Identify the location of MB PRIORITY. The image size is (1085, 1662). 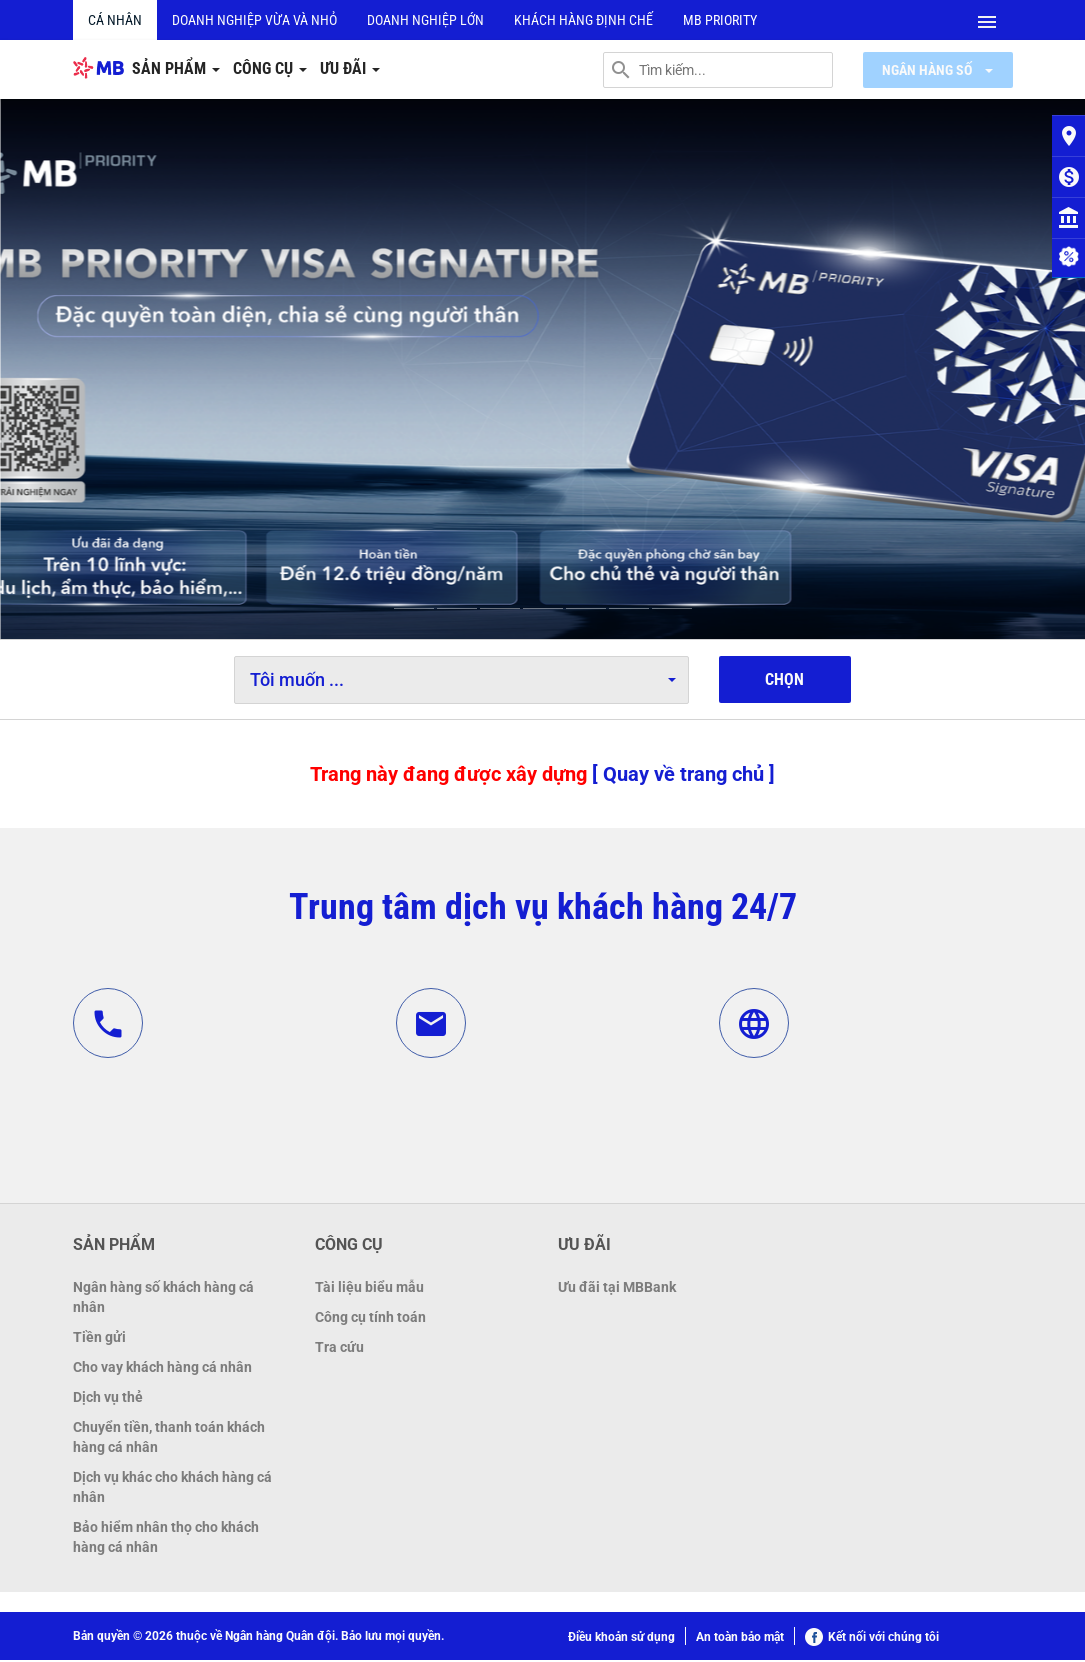
(720, 20).